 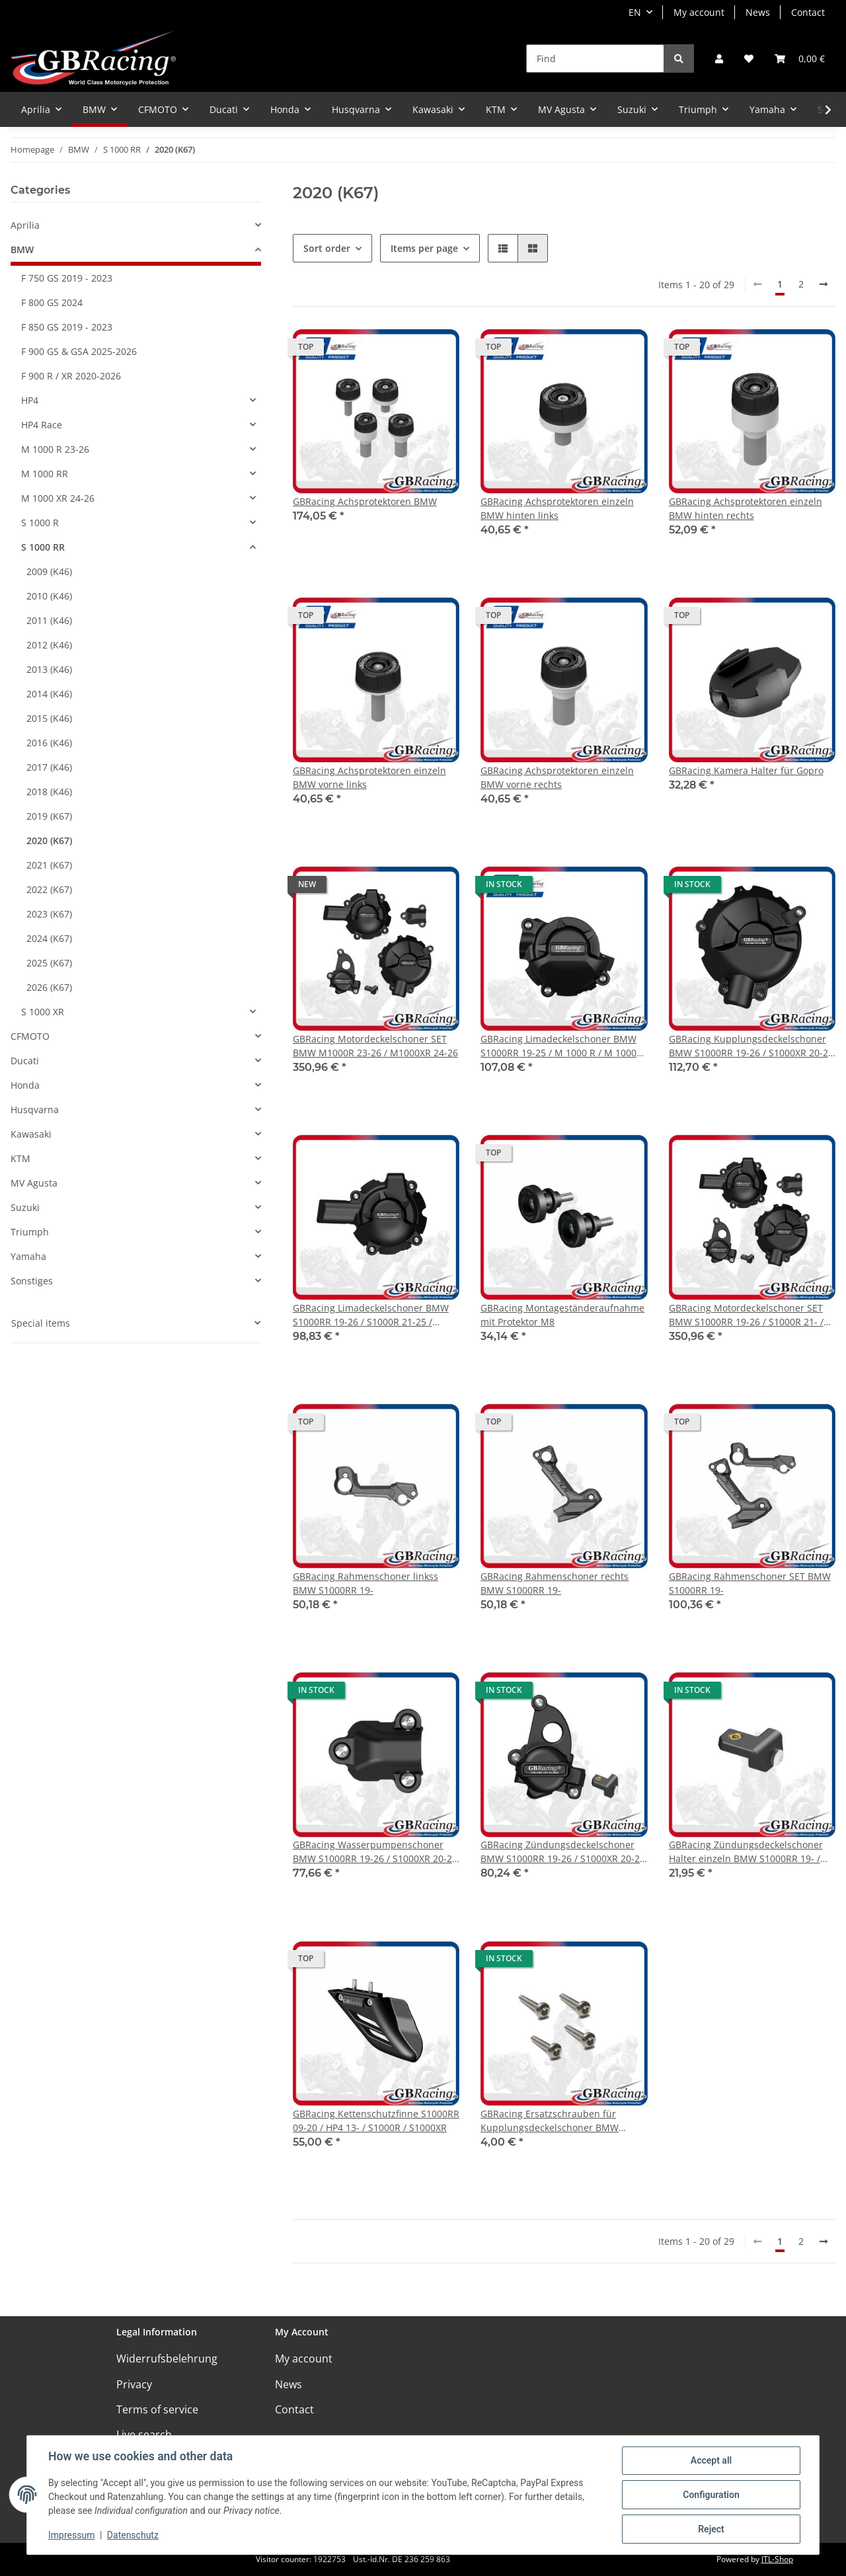 What do you see at coordinates (799, 58) in the screenshot?
I see `[Basket]` at bounding box center [799, 58].